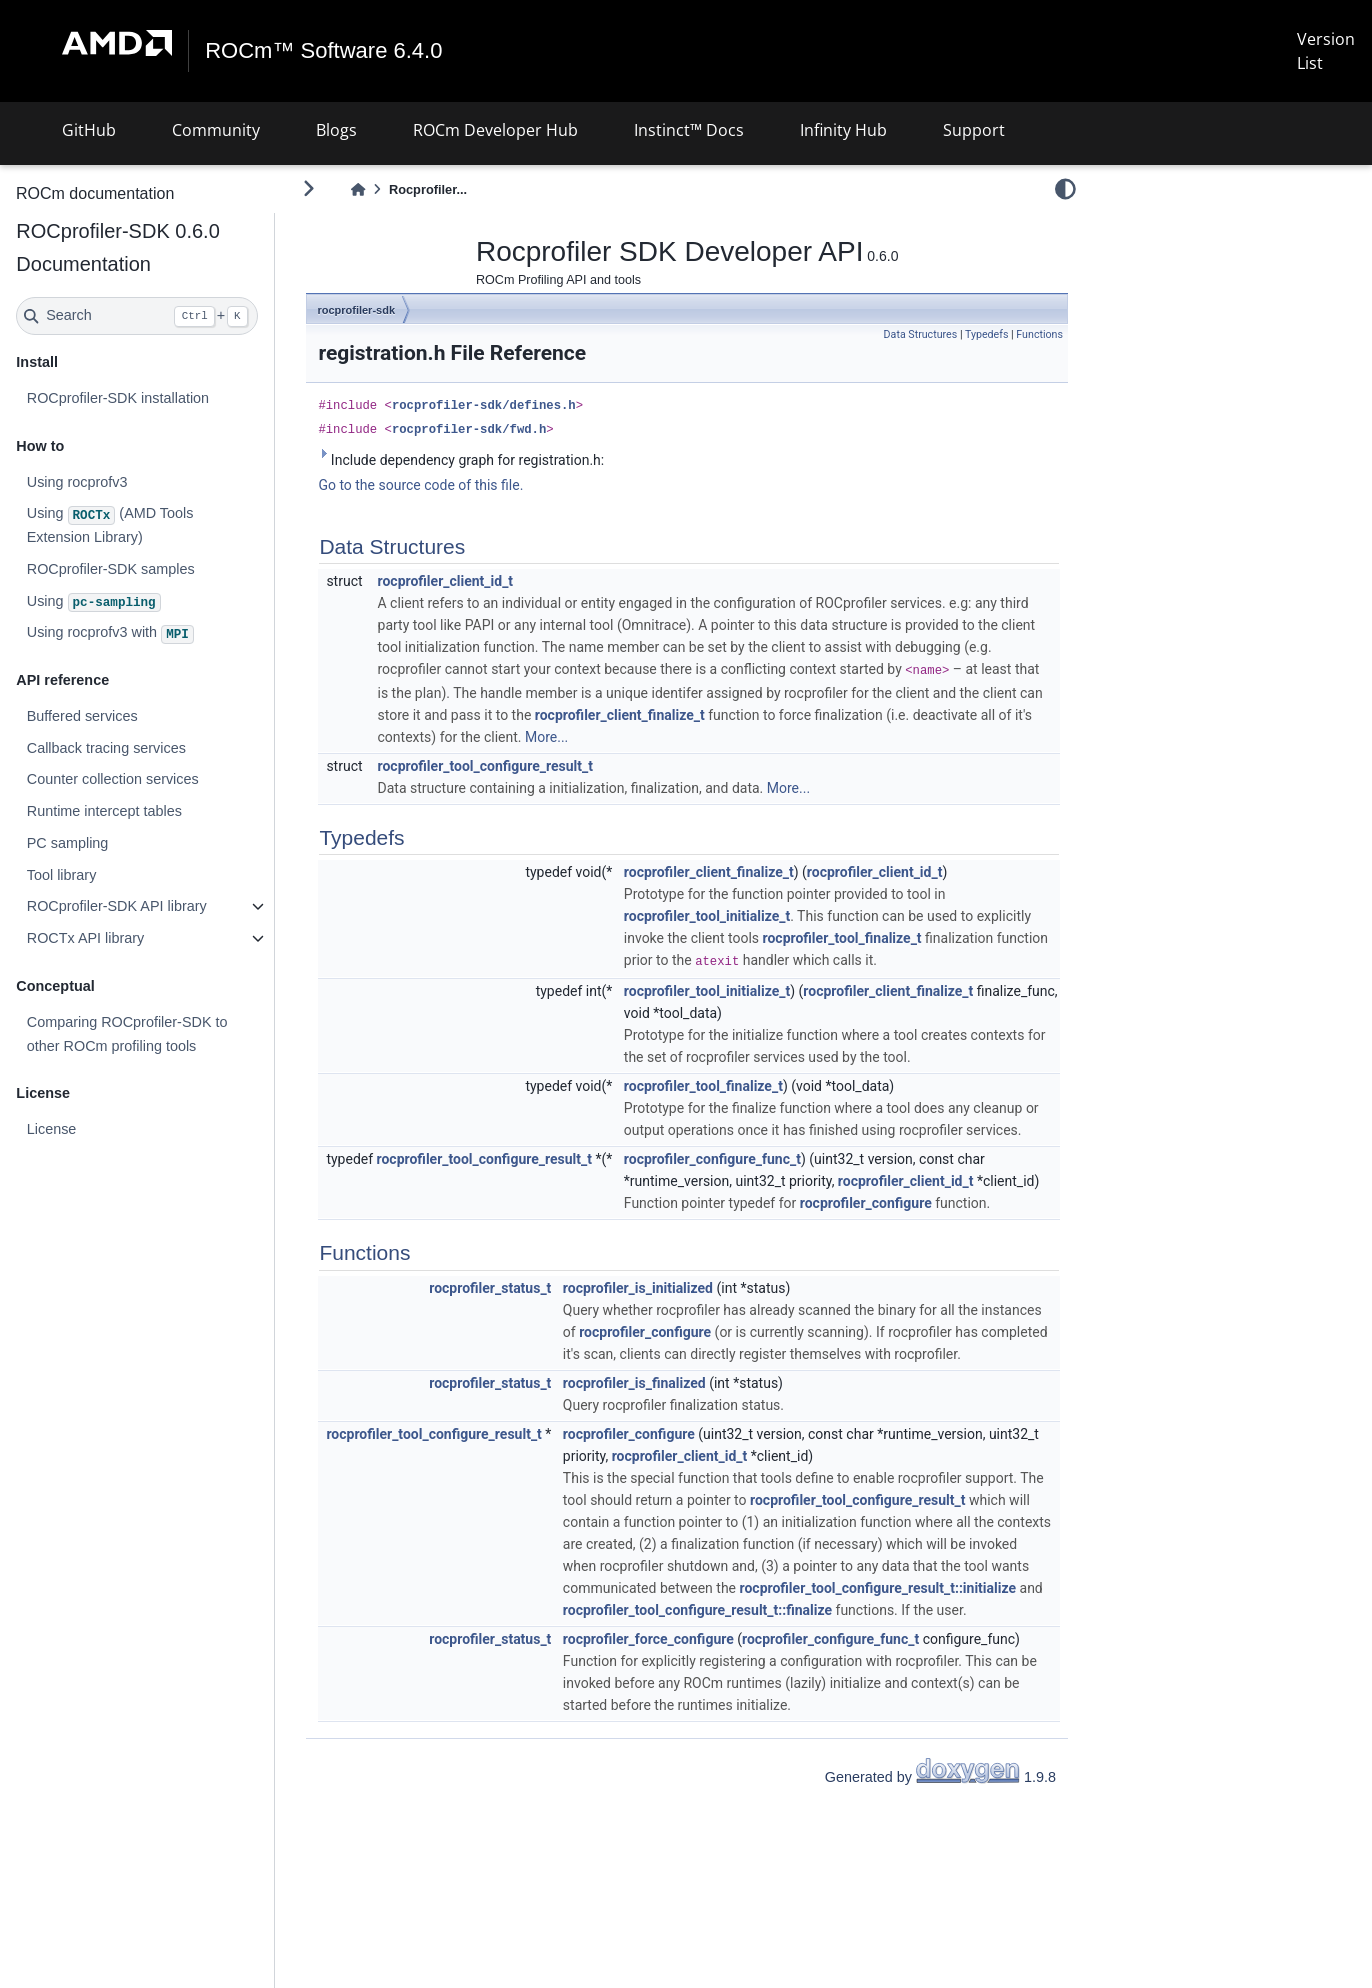 The width and height of the screenshot is (1372, 1988). I want to click on rocprofiler-sdk/defines.h, so click(484, 406).